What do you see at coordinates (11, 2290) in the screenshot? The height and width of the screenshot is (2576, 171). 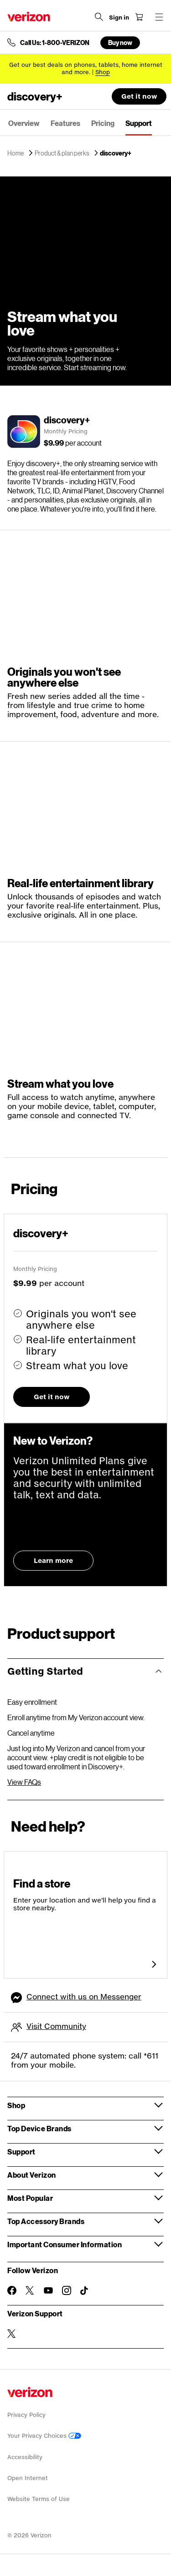 I see `[Follow Verizon on Facebook]` at bounding box center [11, 2290].